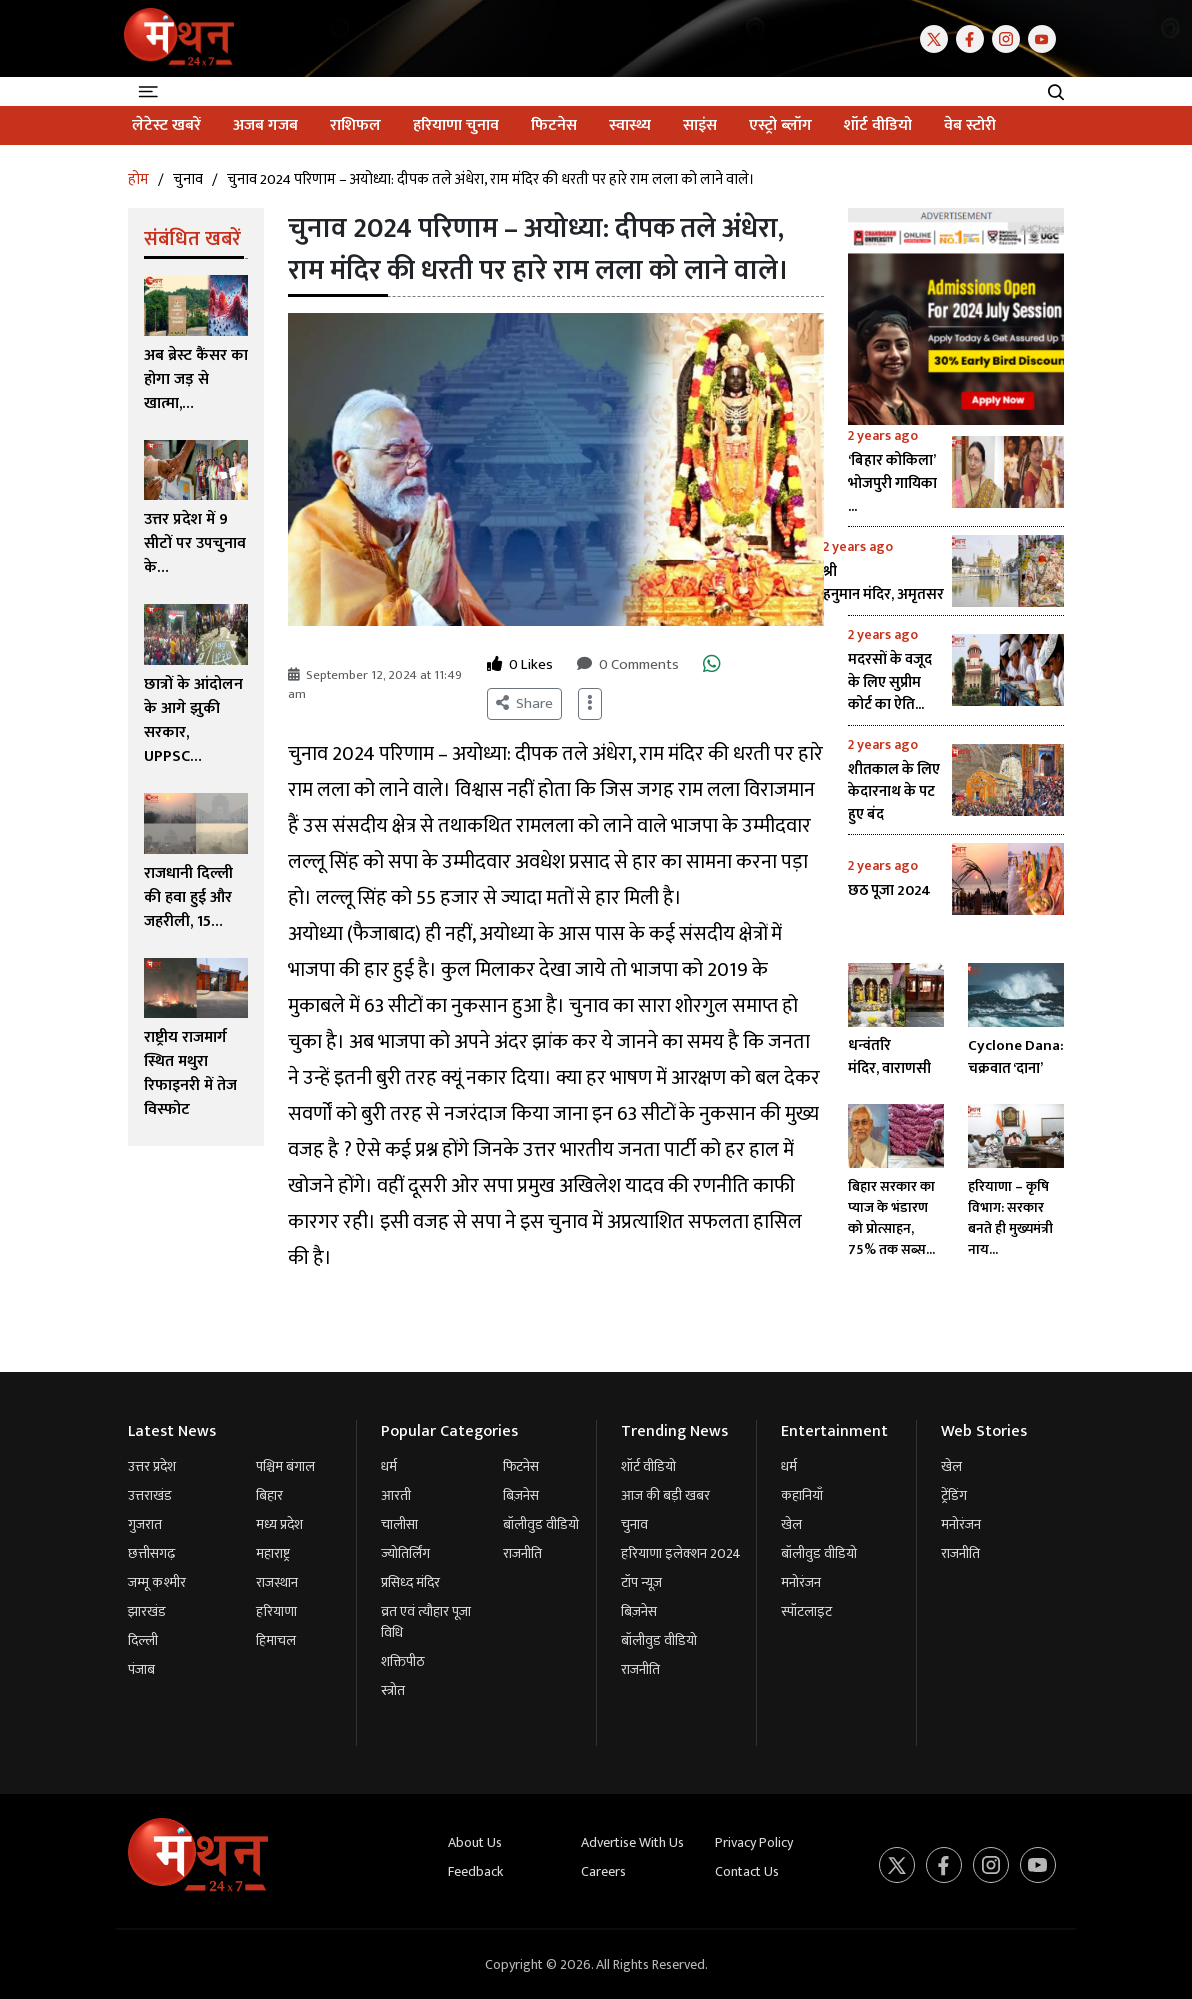  What do you see at coordinates (138, 179) in the screenshot?
I see `होम` at bounding box center [138, 179].